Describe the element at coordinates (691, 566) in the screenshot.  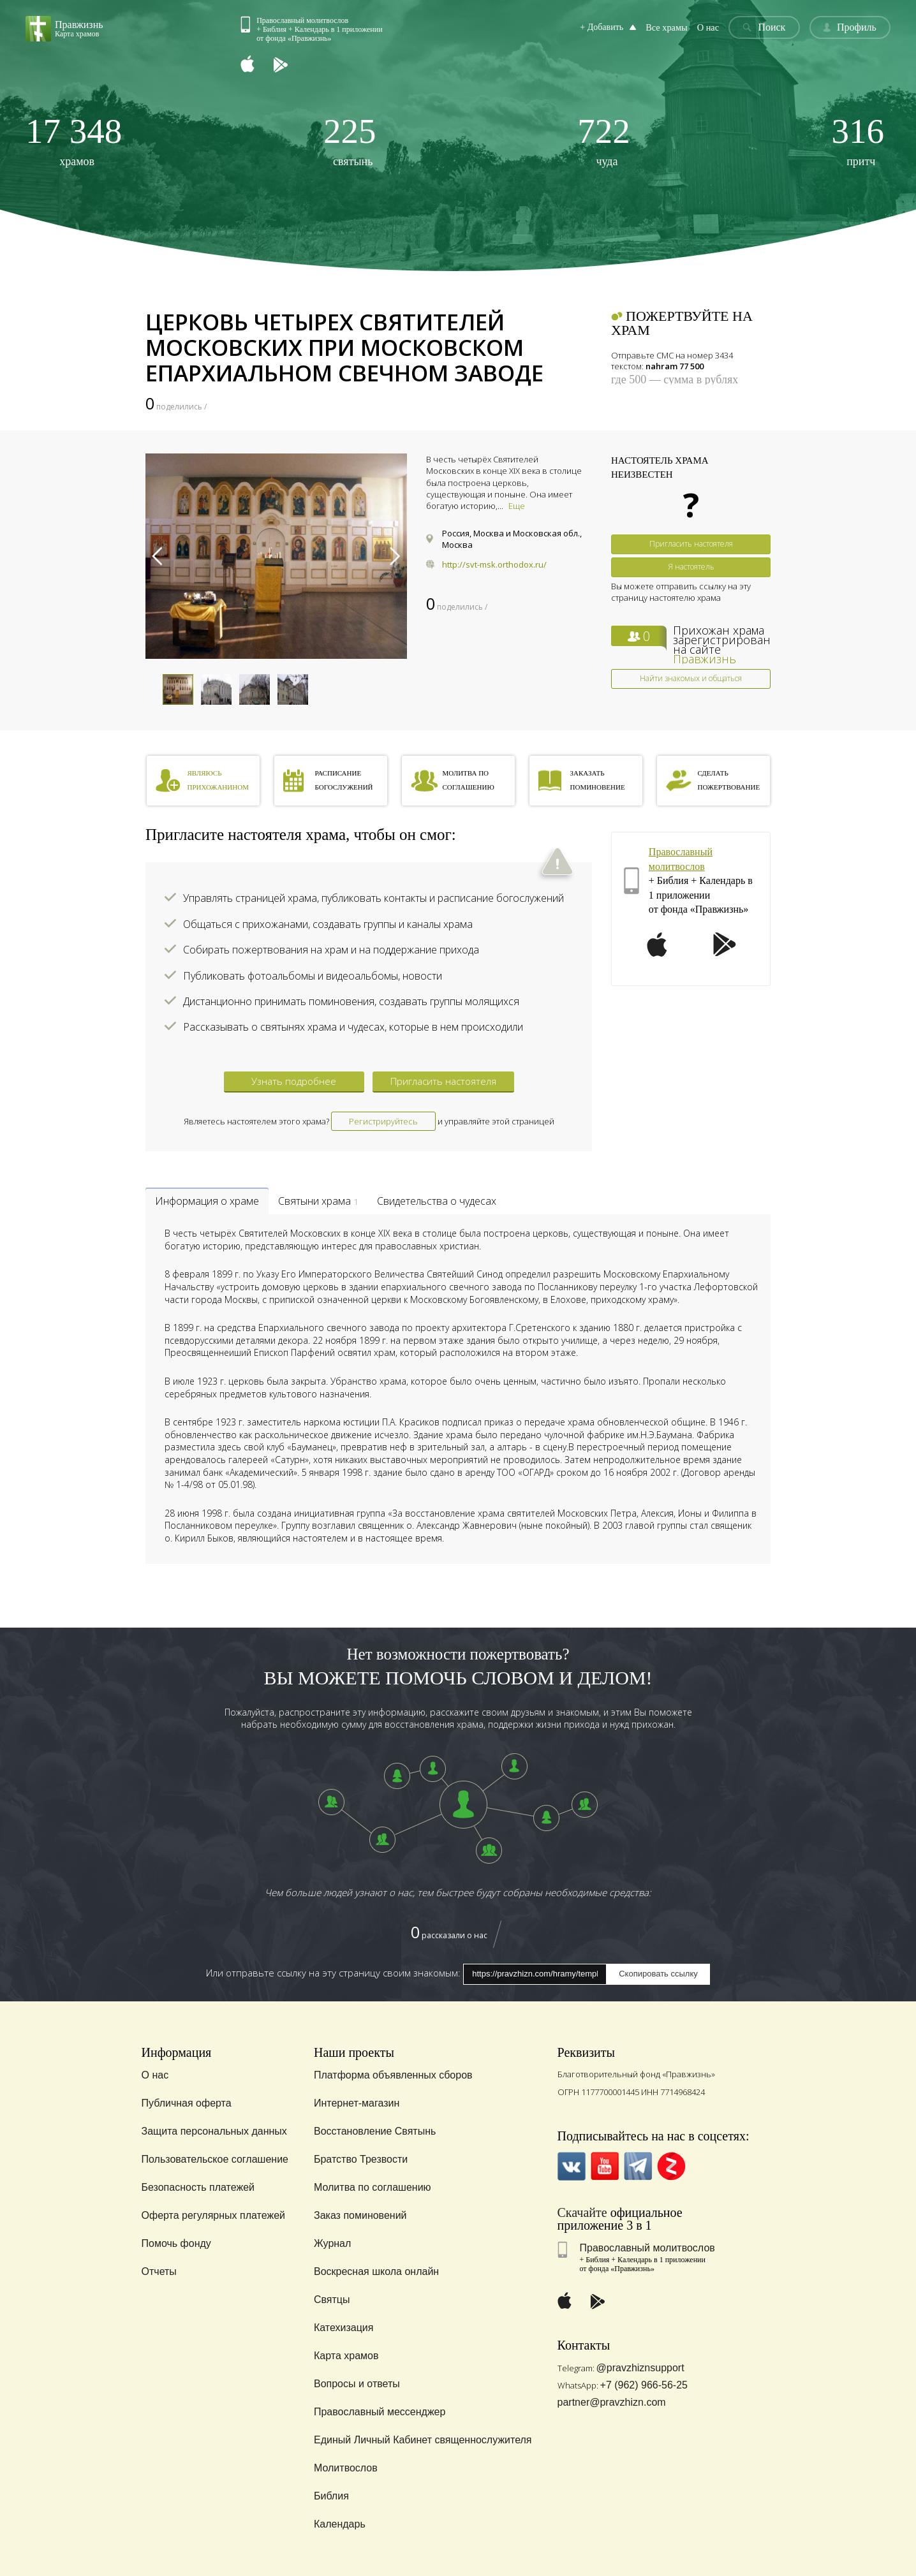
I see `Я настоятель` at that location.